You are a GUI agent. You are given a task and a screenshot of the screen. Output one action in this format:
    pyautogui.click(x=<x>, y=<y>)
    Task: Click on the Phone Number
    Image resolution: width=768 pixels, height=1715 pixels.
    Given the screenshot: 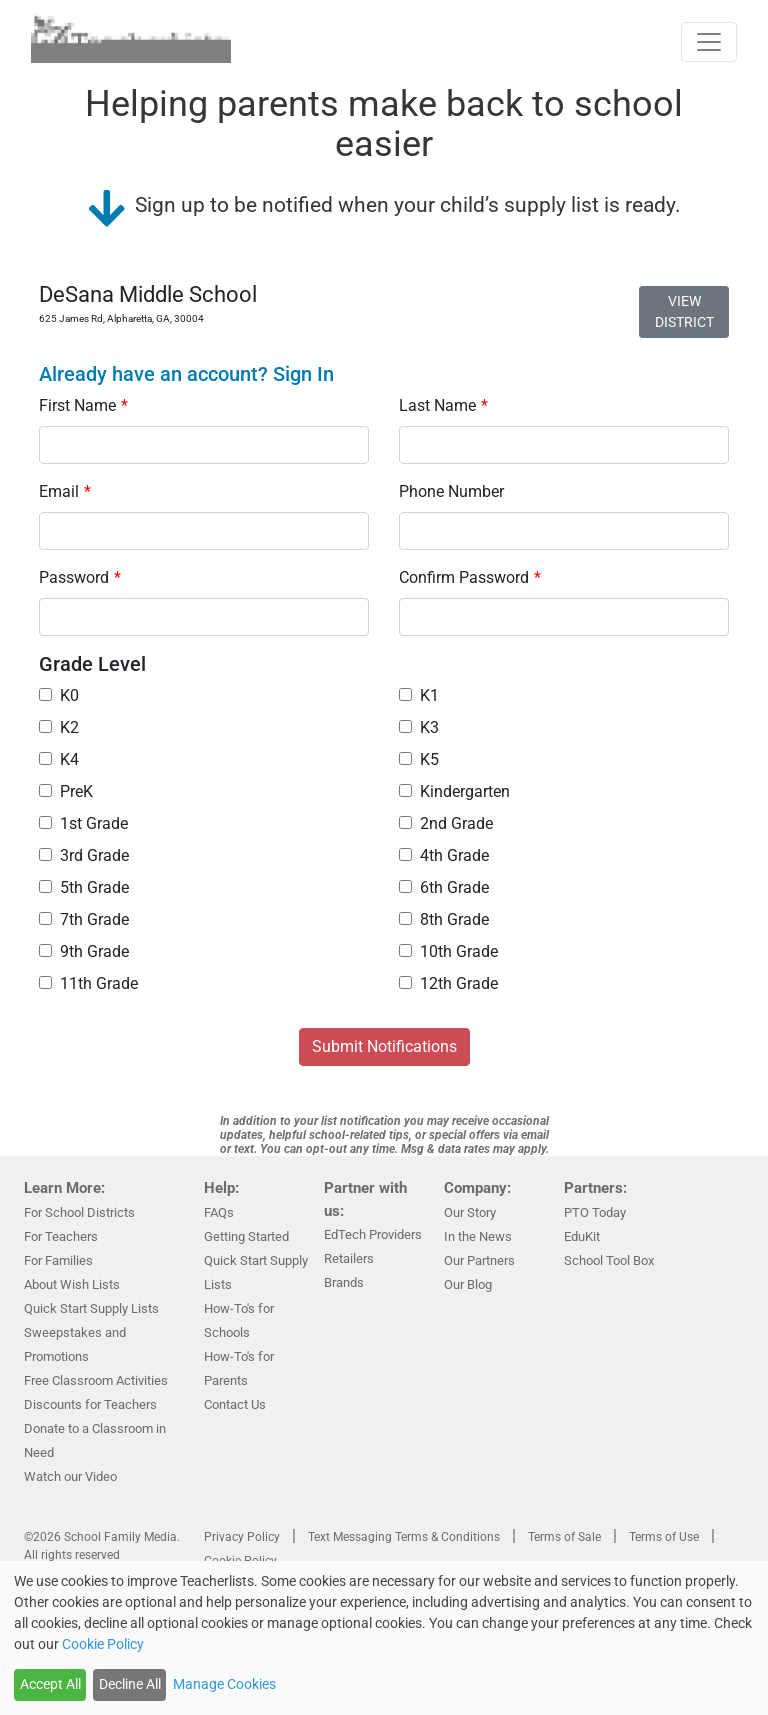 What is the action you would take?
    pyautogui.click(x=451, y=491)
    